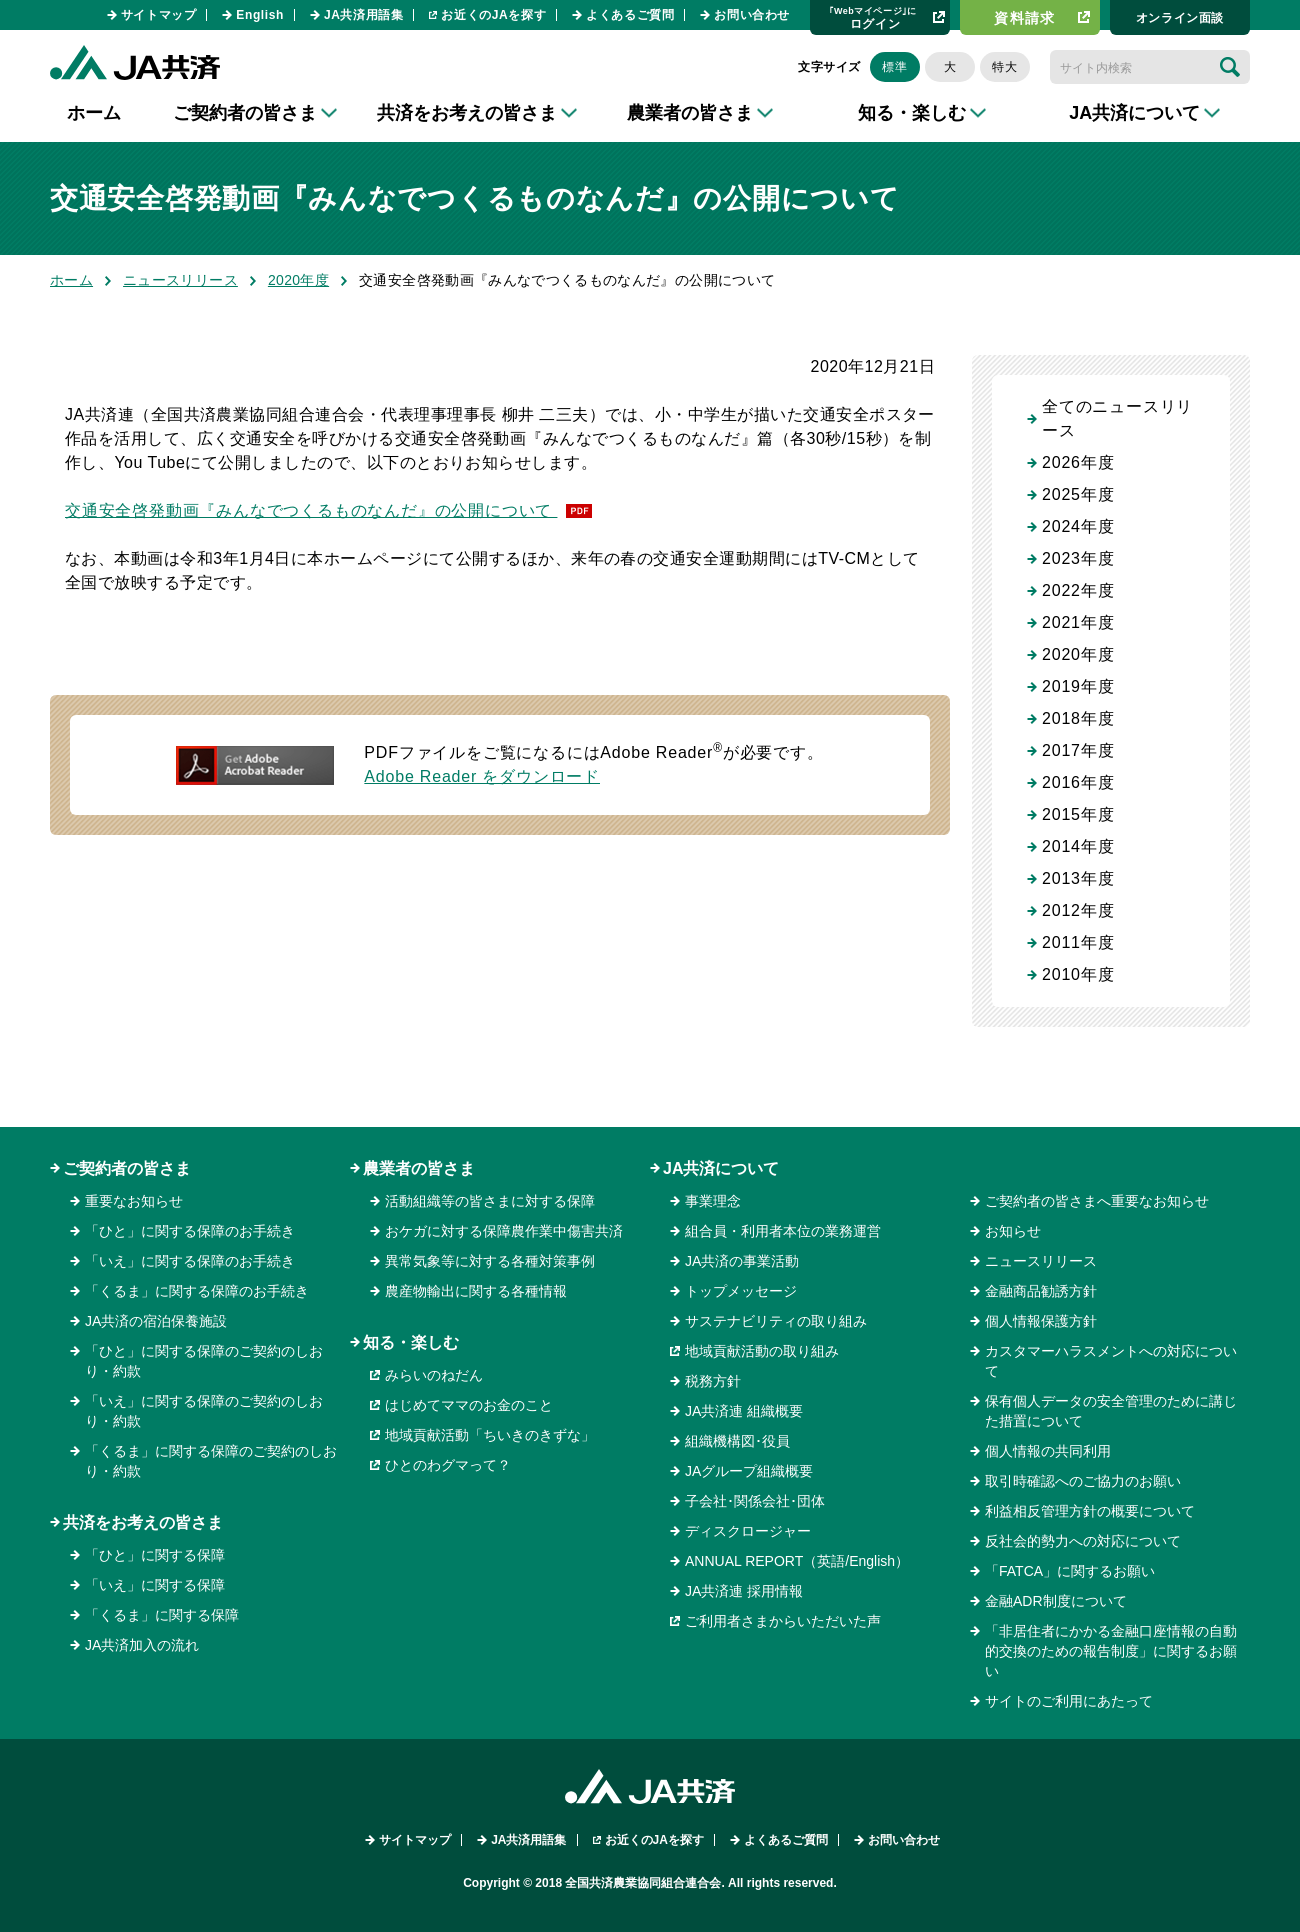  Describe the element at coordinates (752, 15) in the screenshot. I see `お問い合わせ` at that location.